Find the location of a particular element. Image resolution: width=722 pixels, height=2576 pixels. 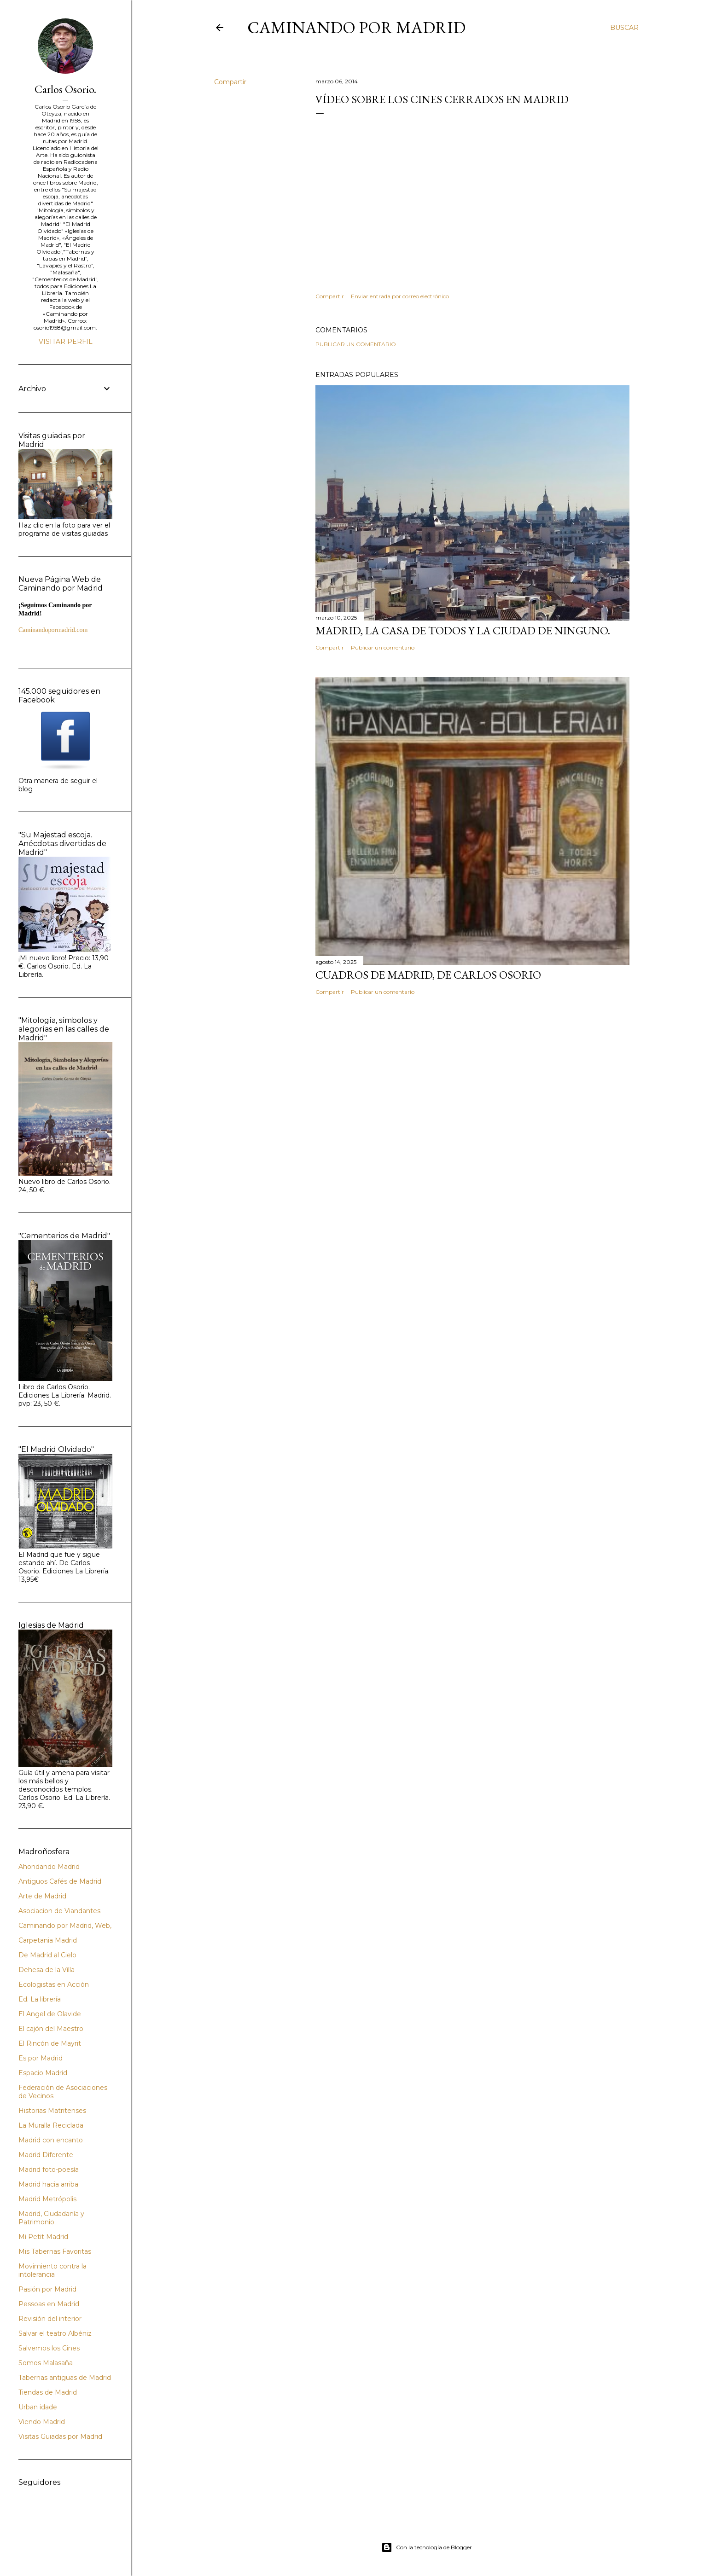

Cuadros de Madrid, de Carlos Osorio is located at coordinates (428, 975).